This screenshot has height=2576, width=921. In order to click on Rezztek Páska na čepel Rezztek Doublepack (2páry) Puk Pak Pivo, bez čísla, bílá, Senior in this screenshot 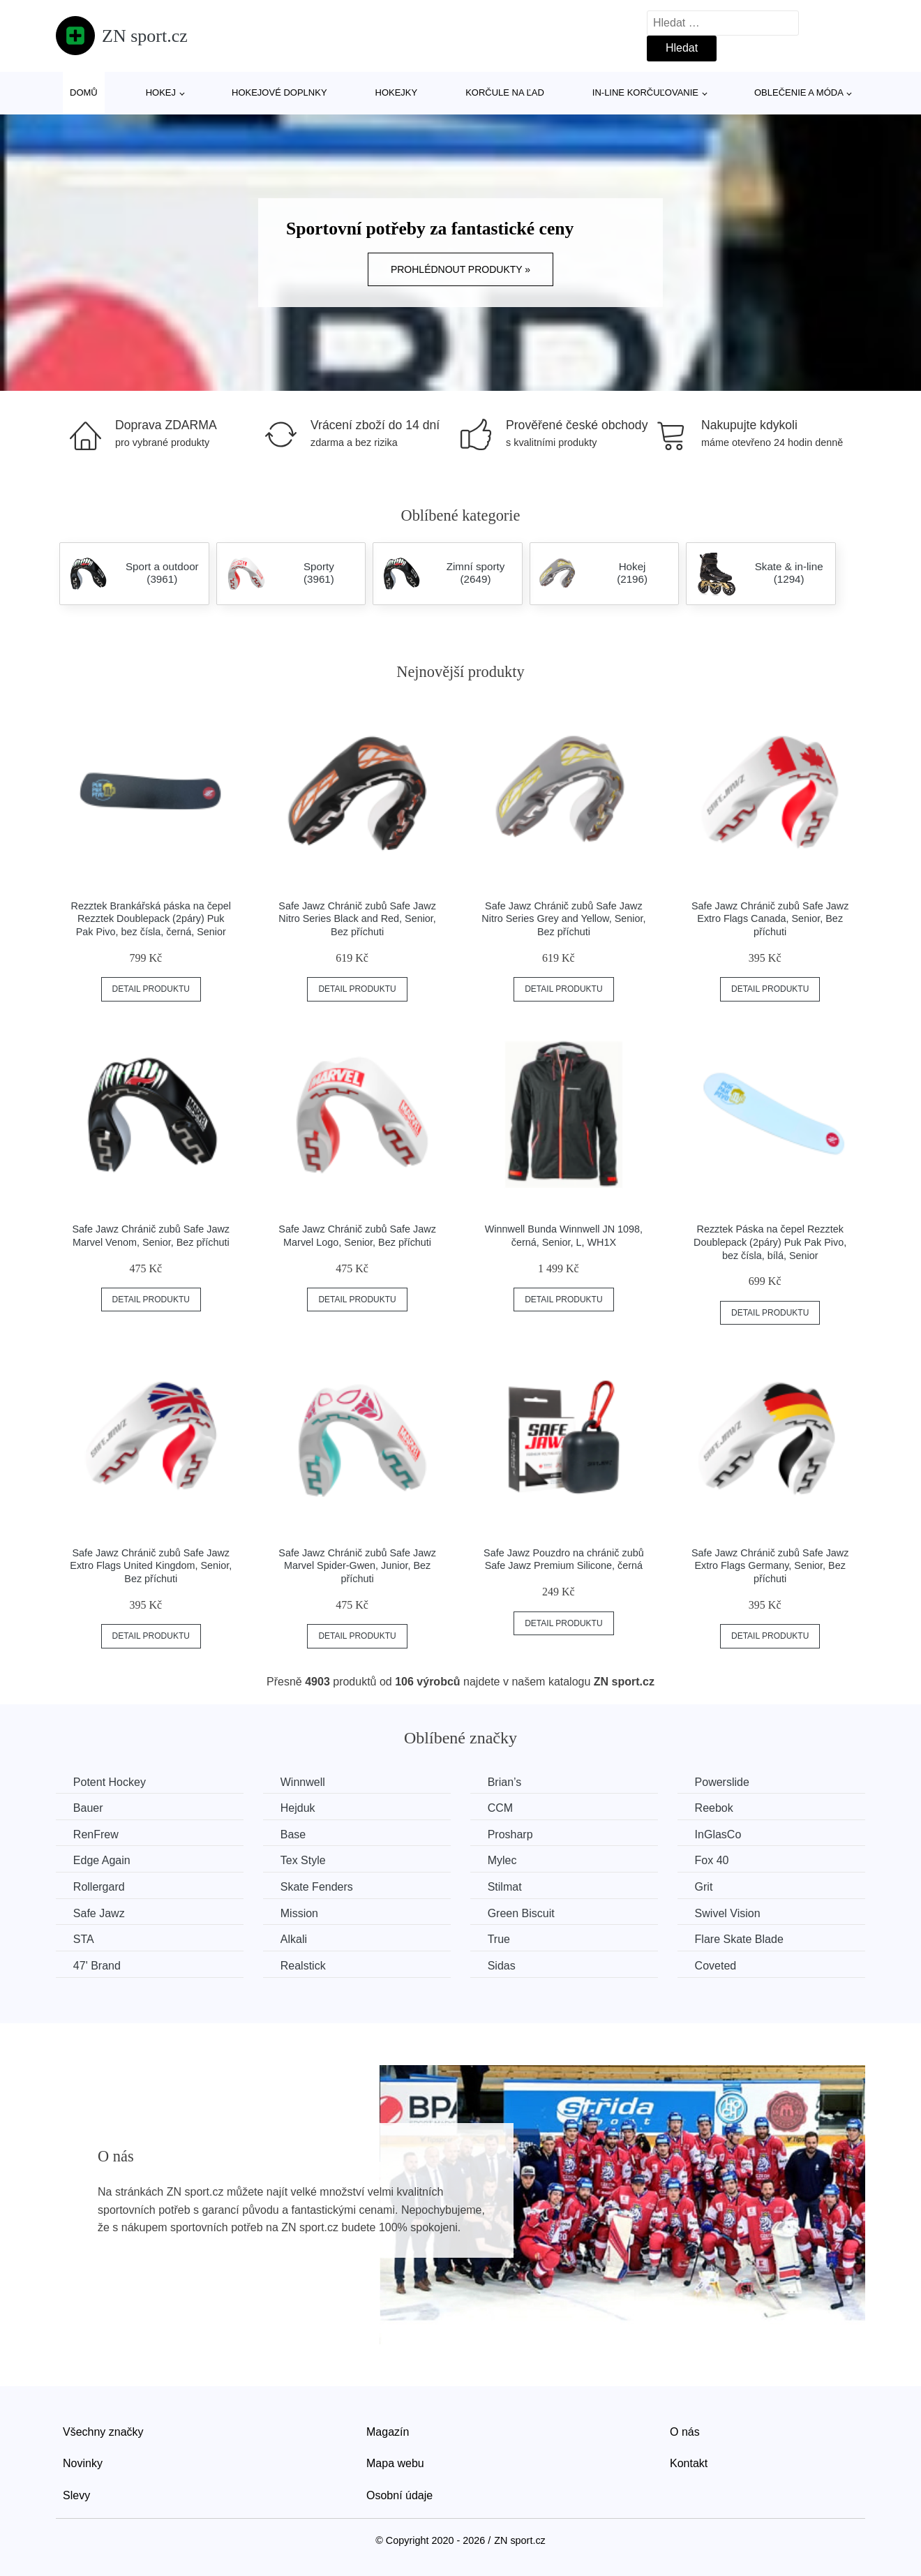, I will do `click(770, 1241)`.